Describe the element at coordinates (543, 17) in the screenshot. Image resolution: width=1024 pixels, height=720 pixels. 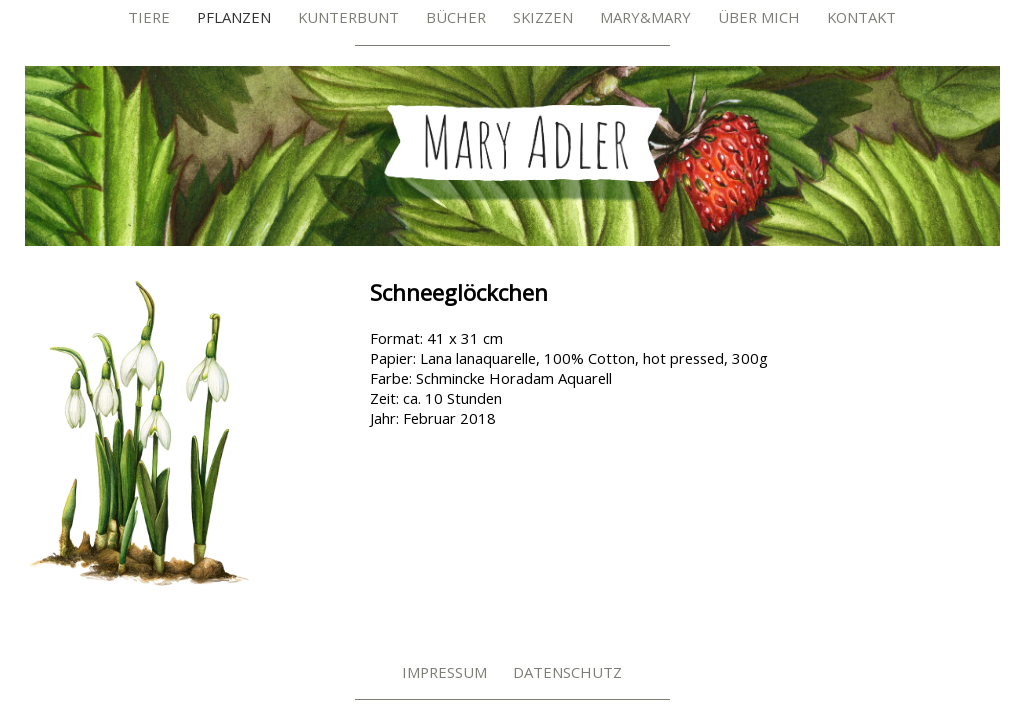
I see `Skizzen` at that location.